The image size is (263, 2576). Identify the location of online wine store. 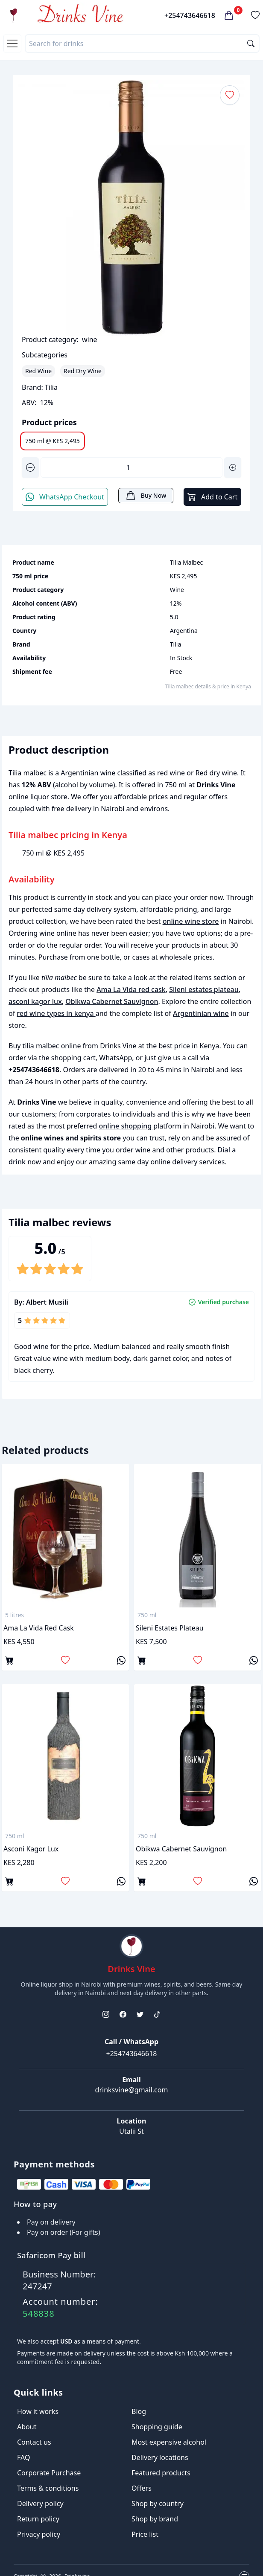
(191, 921).